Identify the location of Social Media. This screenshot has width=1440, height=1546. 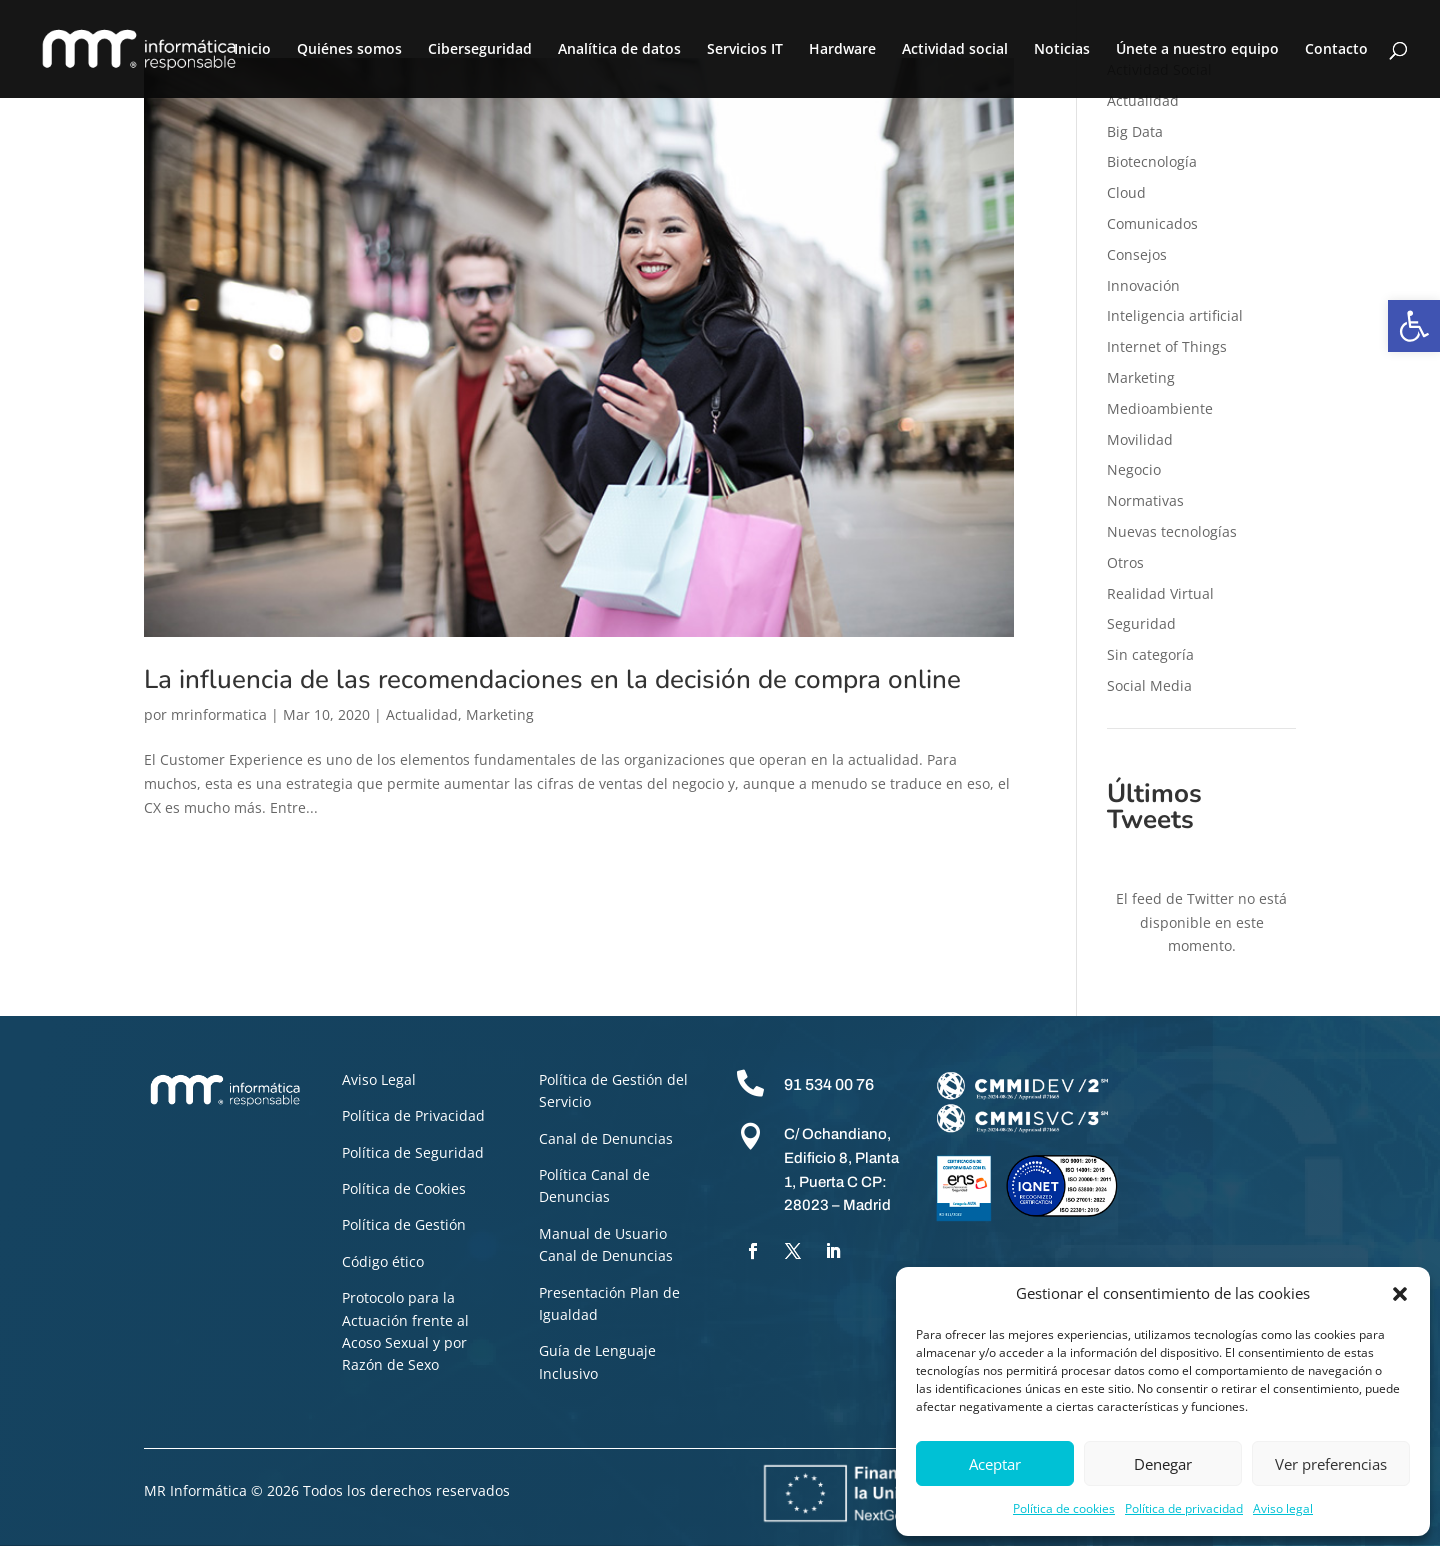
(1149, 685).